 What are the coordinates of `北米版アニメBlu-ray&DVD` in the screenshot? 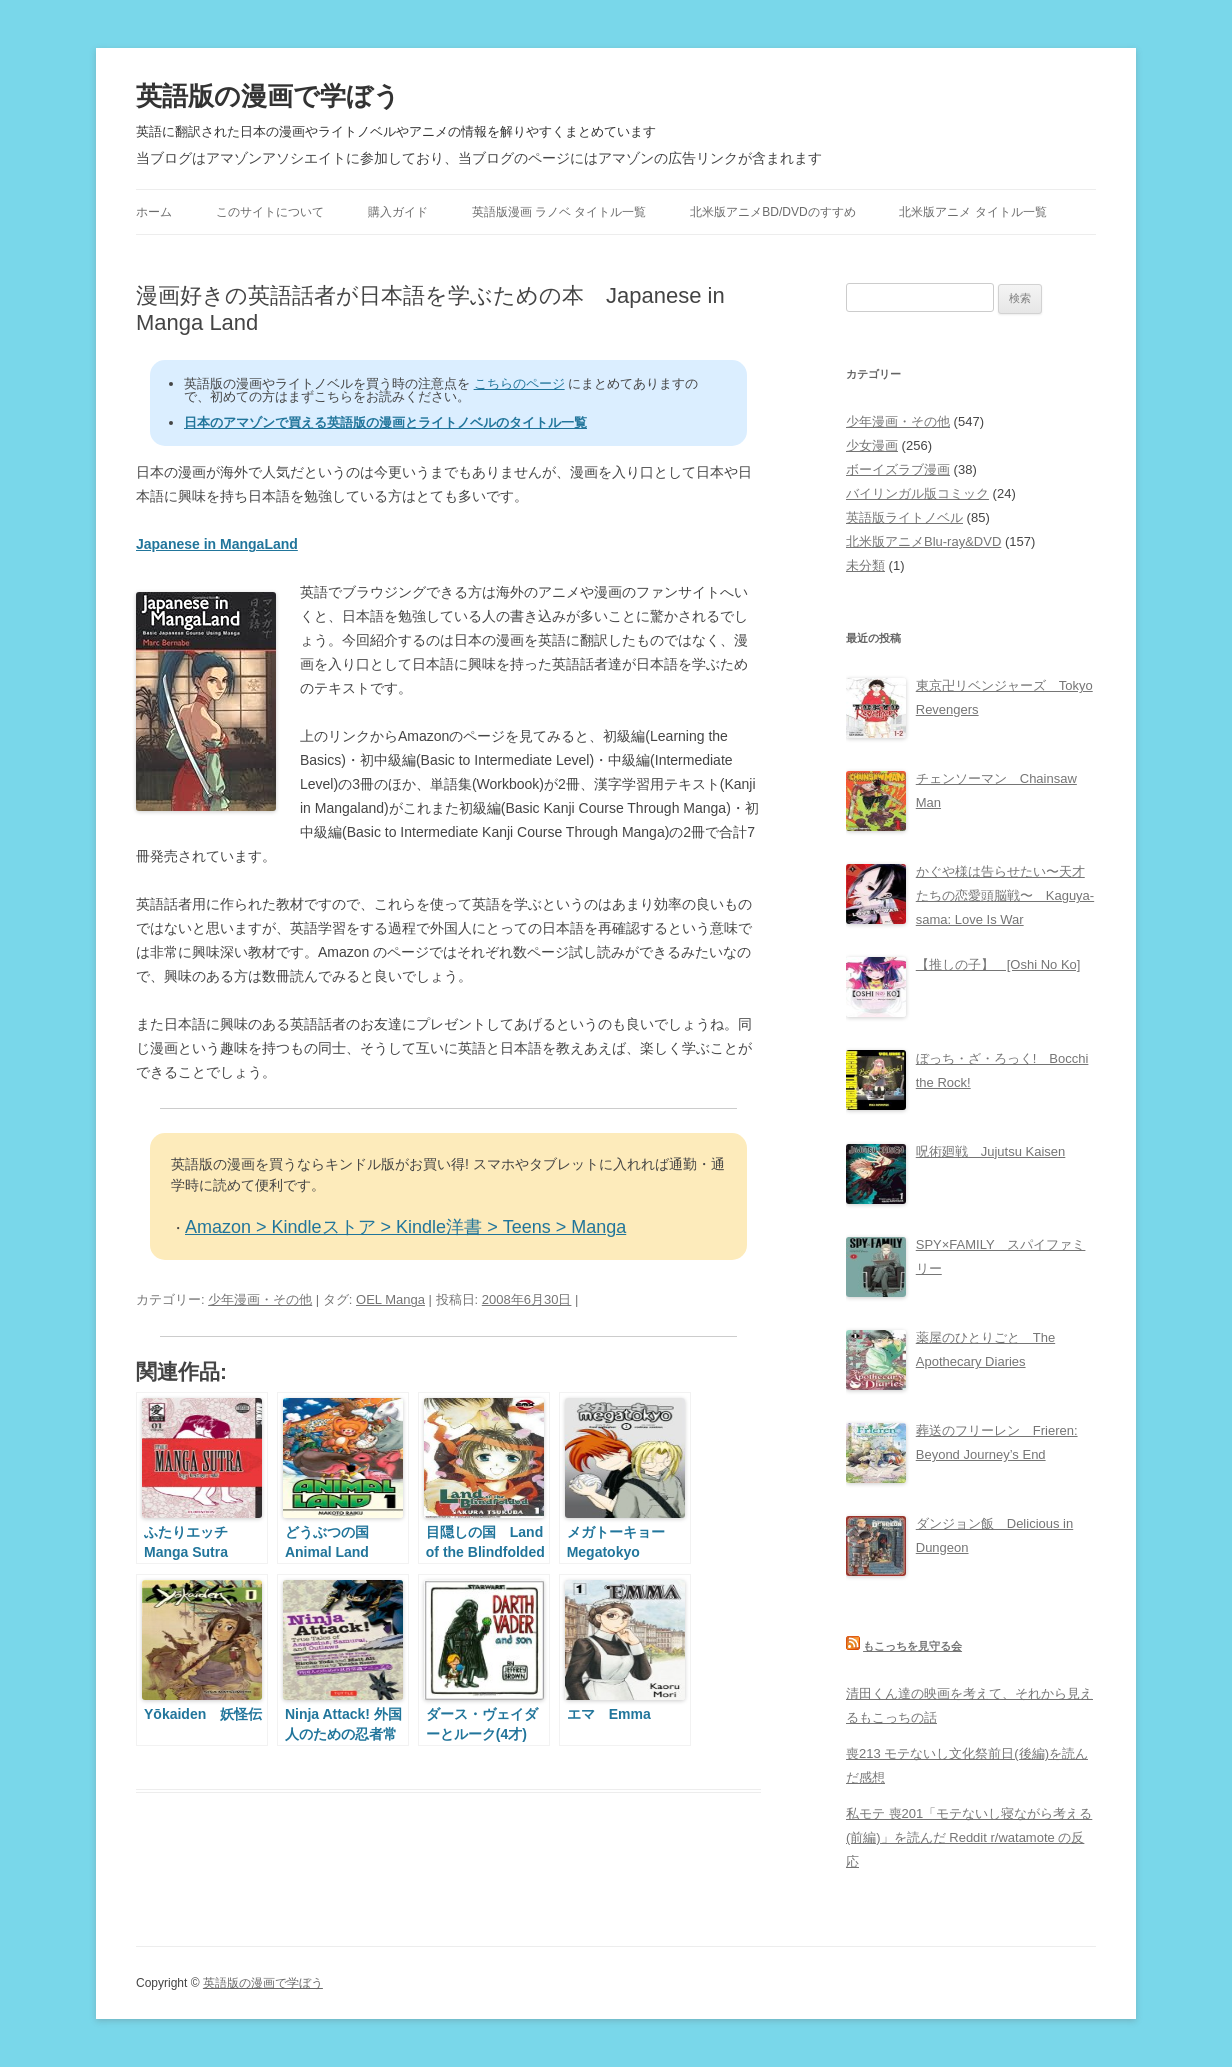 It's located at (923, 541).